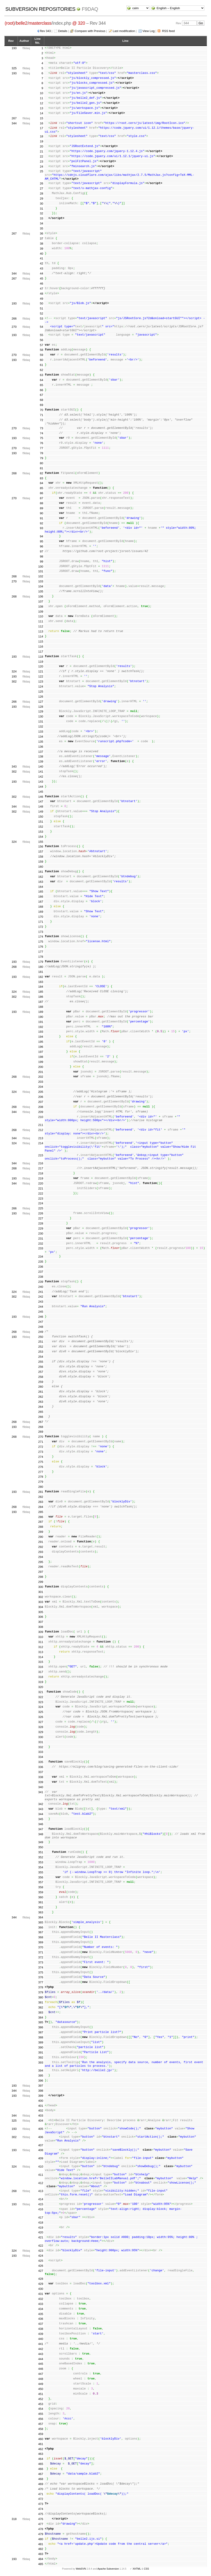  What do you see at coordinates (40, 1057) in the screenshot?
I see `198` at bounding box center [40, 1057].